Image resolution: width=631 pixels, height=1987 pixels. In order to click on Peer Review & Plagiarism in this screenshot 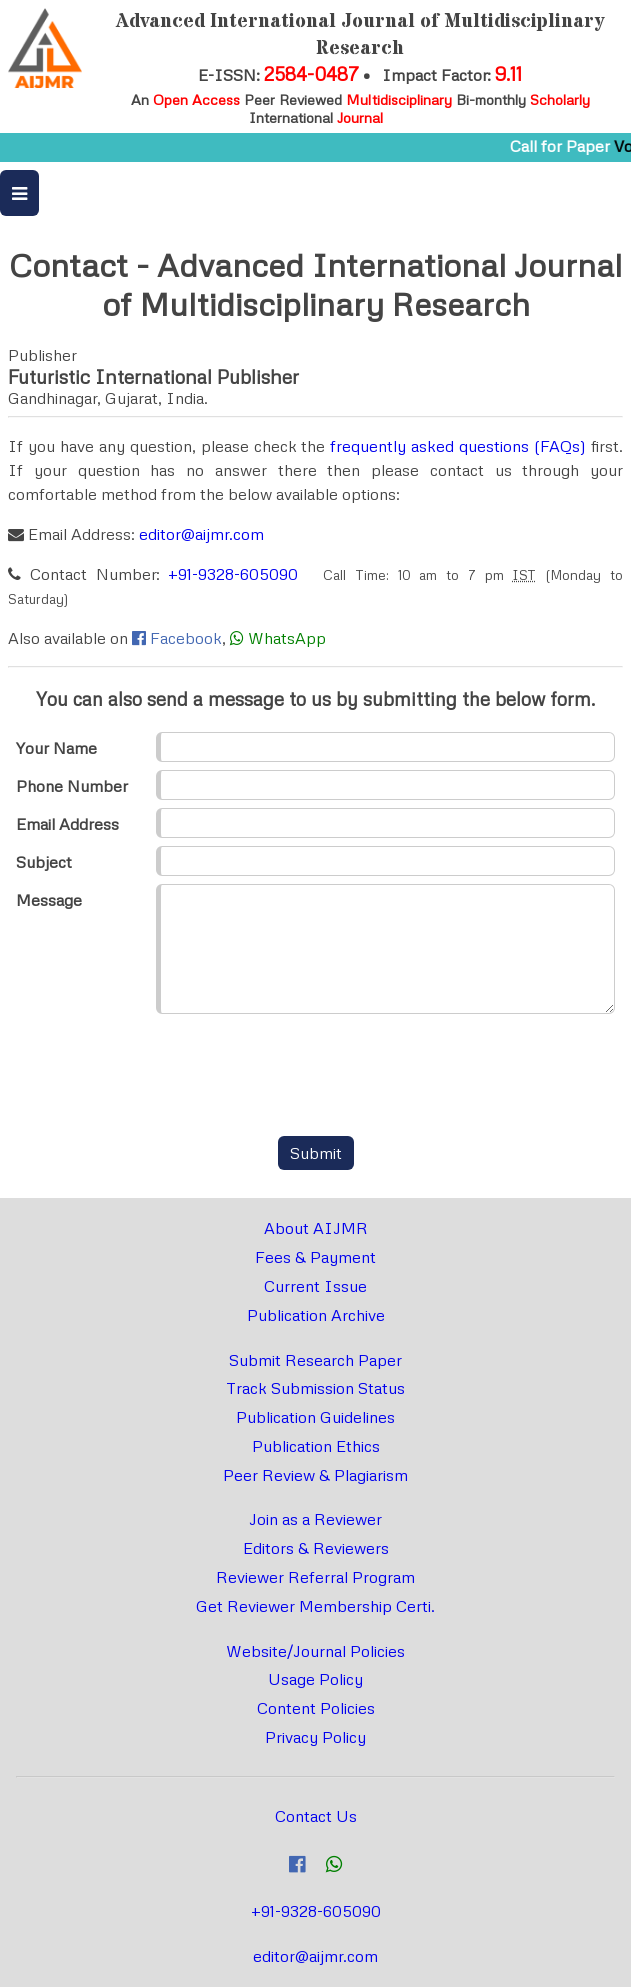, I will do `click(315, 1475)`.